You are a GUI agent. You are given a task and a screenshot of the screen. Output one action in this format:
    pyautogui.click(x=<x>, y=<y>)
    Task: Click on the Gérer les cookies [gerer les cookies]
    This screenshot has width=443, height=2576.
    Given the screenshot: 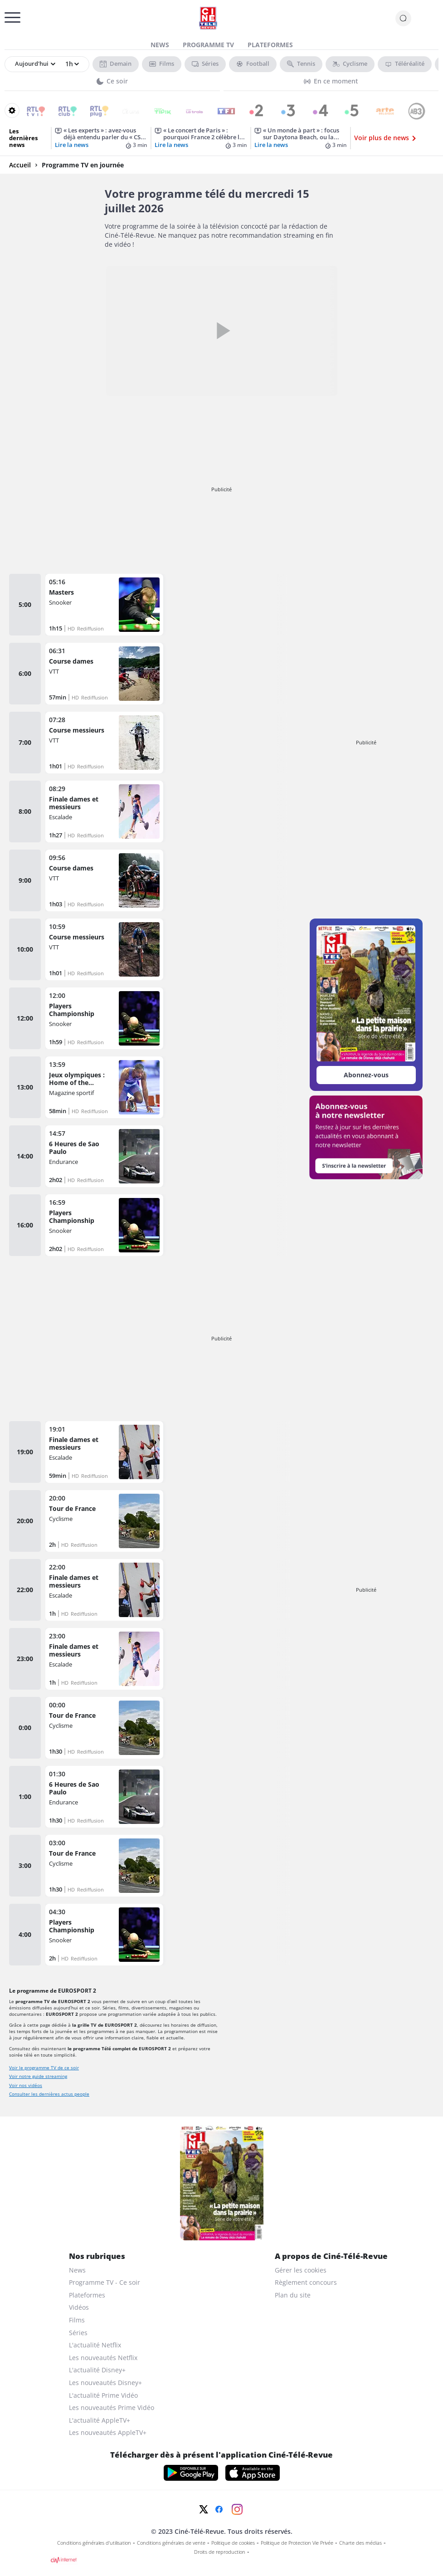 What is the action you would take?
    pyautogui.click(x=300, y=2270)
    